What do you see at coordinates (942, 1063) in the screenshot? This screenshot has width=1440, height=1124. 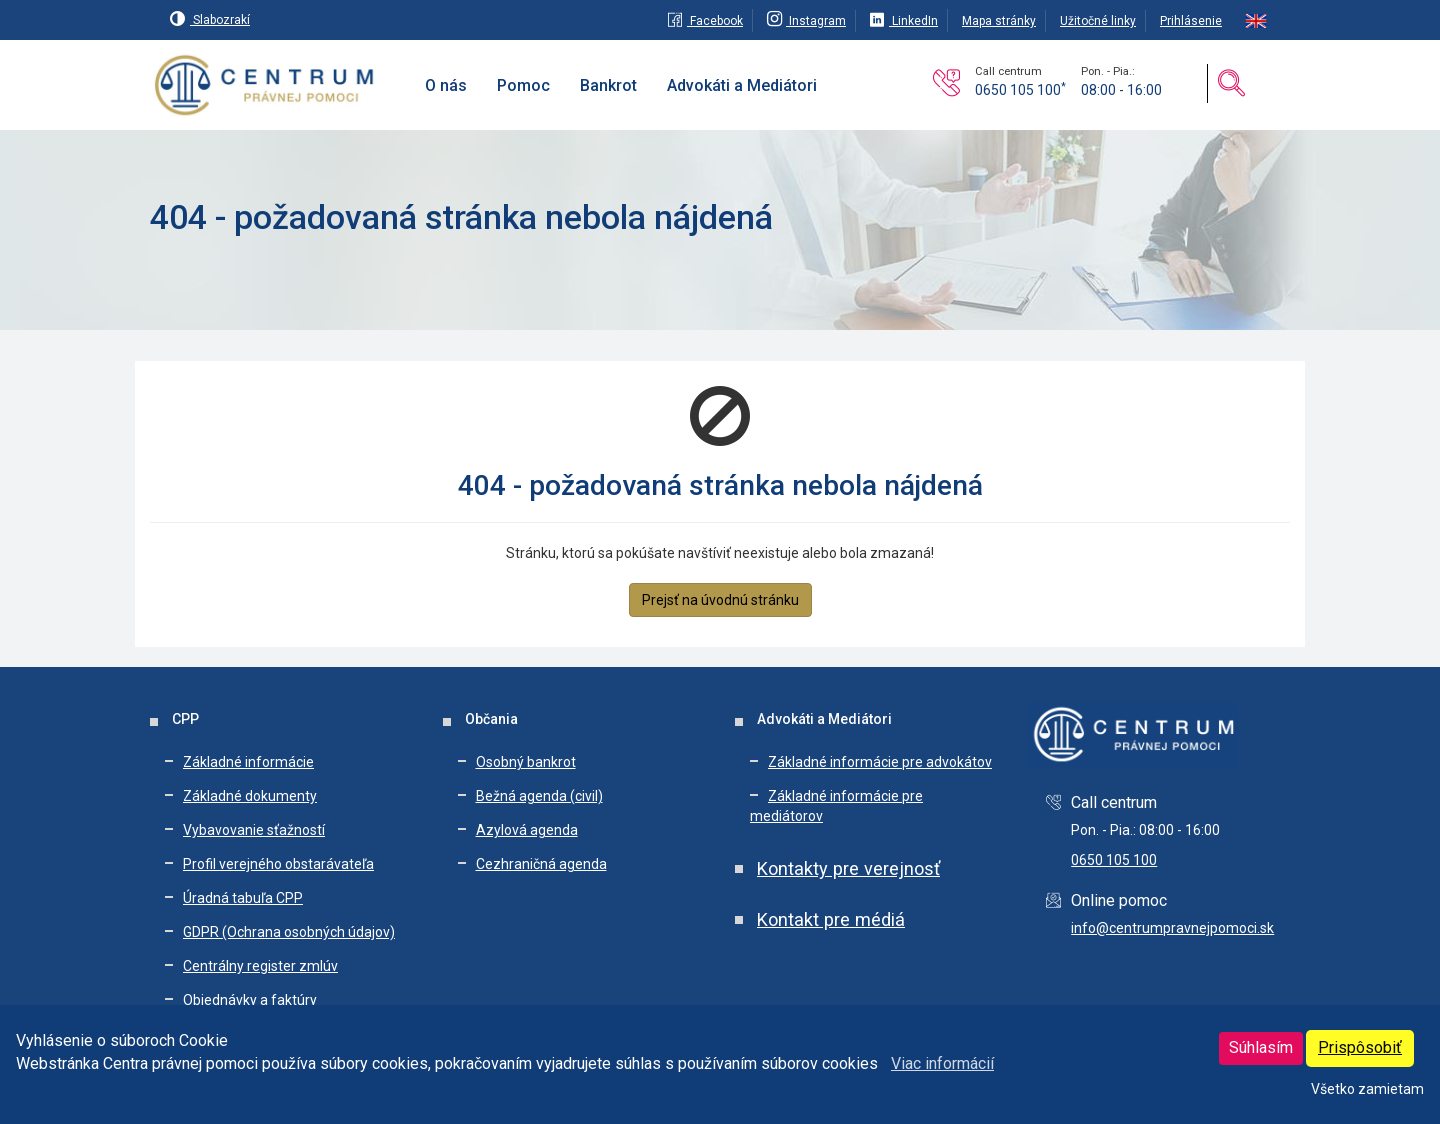 I see `Viac informácií` at bounding box center [942, 1063].